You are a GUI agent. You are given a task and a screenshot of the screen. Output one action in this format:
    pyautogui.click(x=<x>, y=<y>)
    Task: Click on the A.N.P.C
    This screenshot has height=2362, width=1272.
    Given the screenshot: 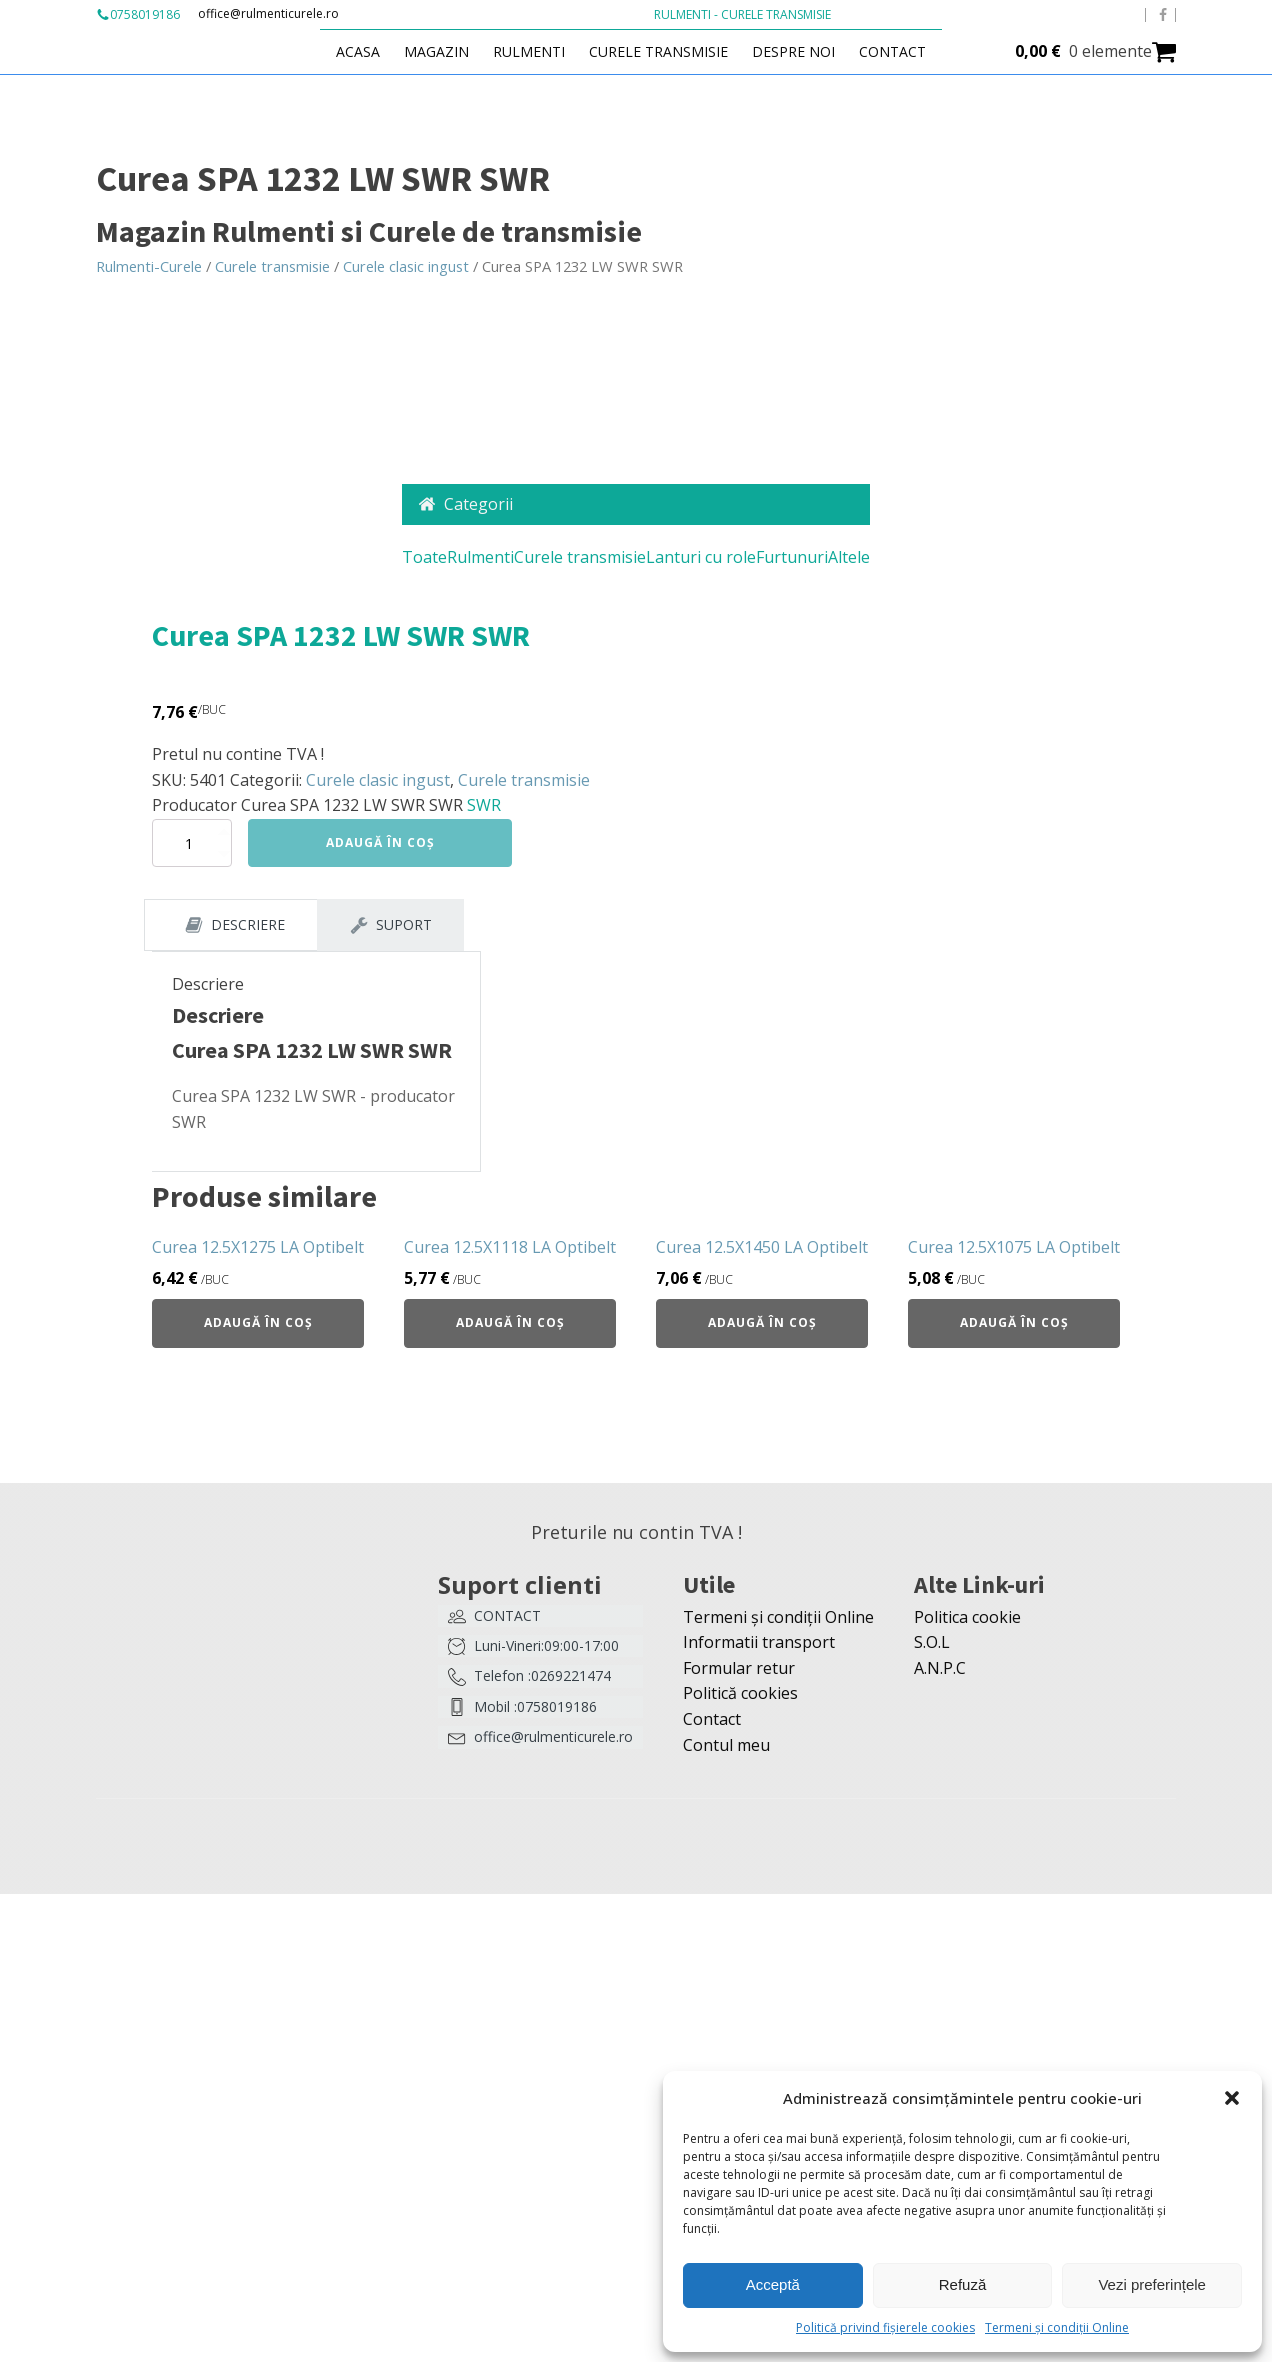 What is the action you would take?
    pyautogui.click(x=940, y=1668)
    